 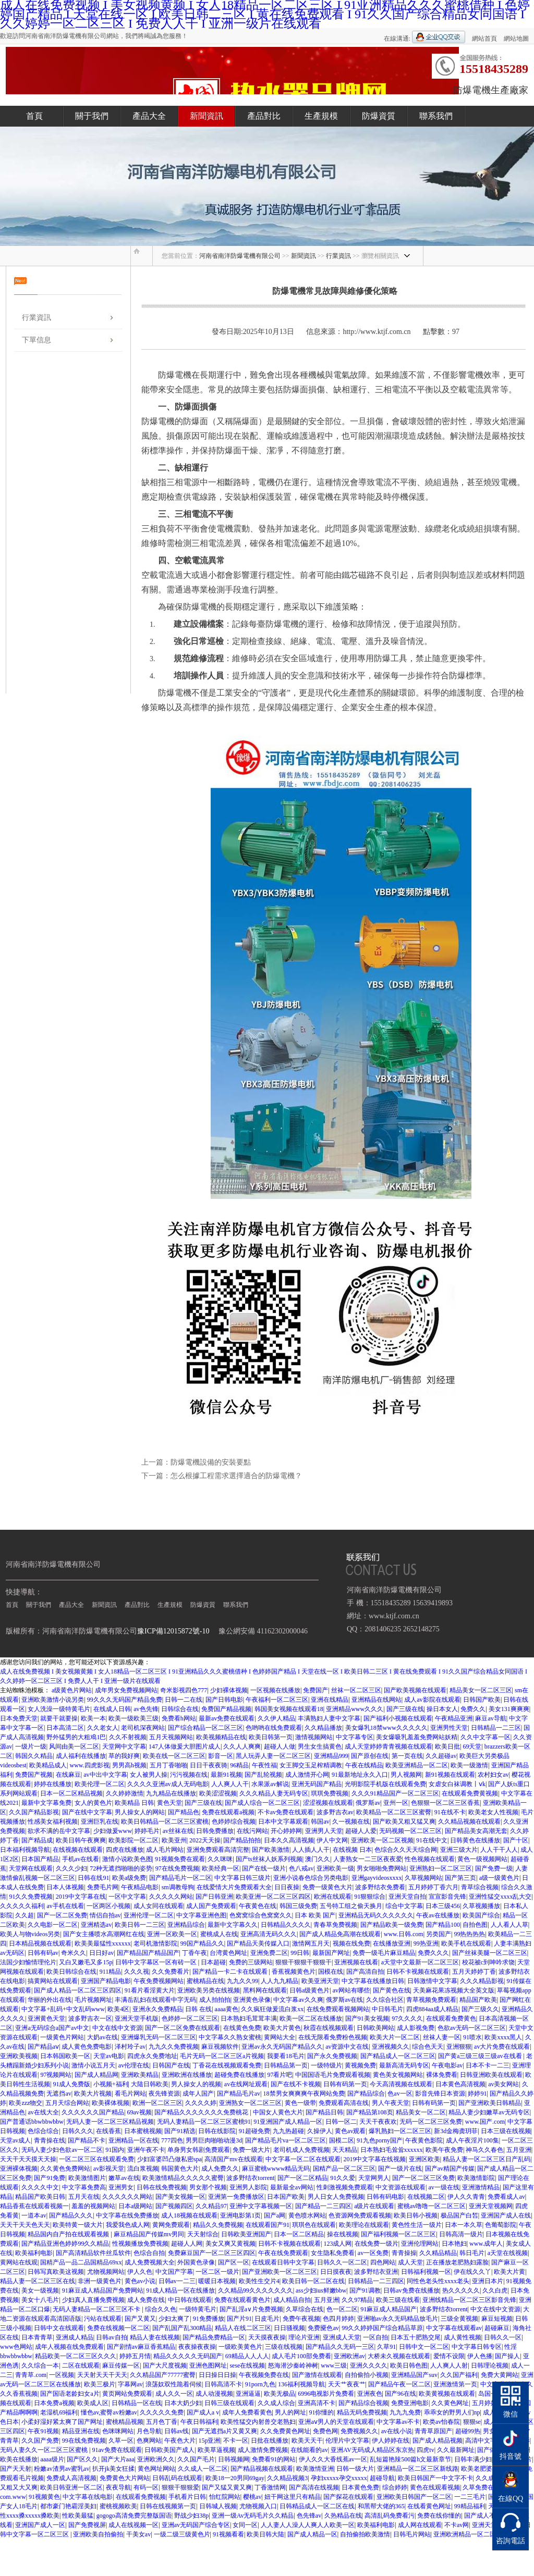 What do you see at coordinates (308, 2450) in the screenshot?
I see `在线能看的av` at bounding box center [308, 2450].